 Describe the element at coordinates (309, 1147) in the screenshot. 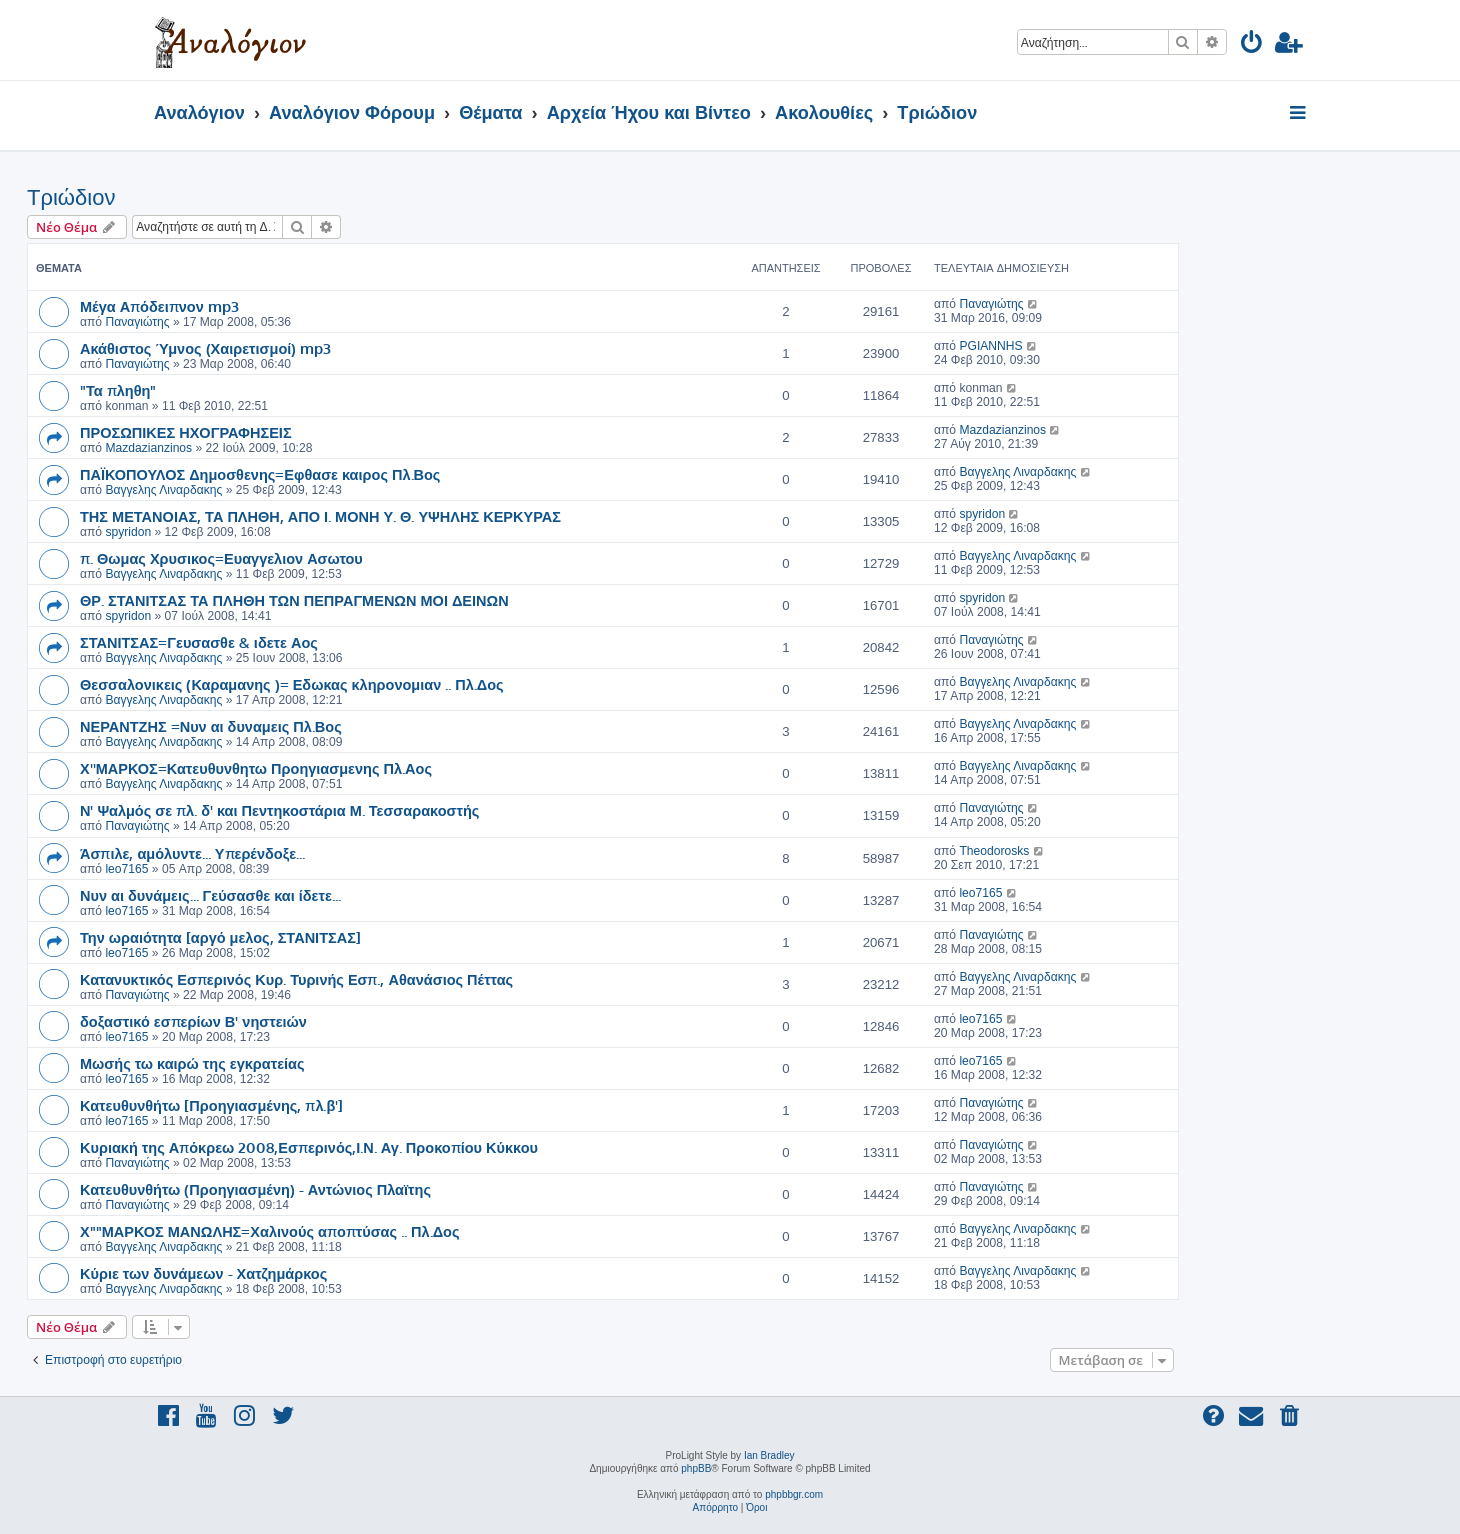

I see `Κυριακή της Απόκρεω 2008,Εσπερινός,Ι.Ν. Αγ. Προκοπίου Κύκκου` at that location.